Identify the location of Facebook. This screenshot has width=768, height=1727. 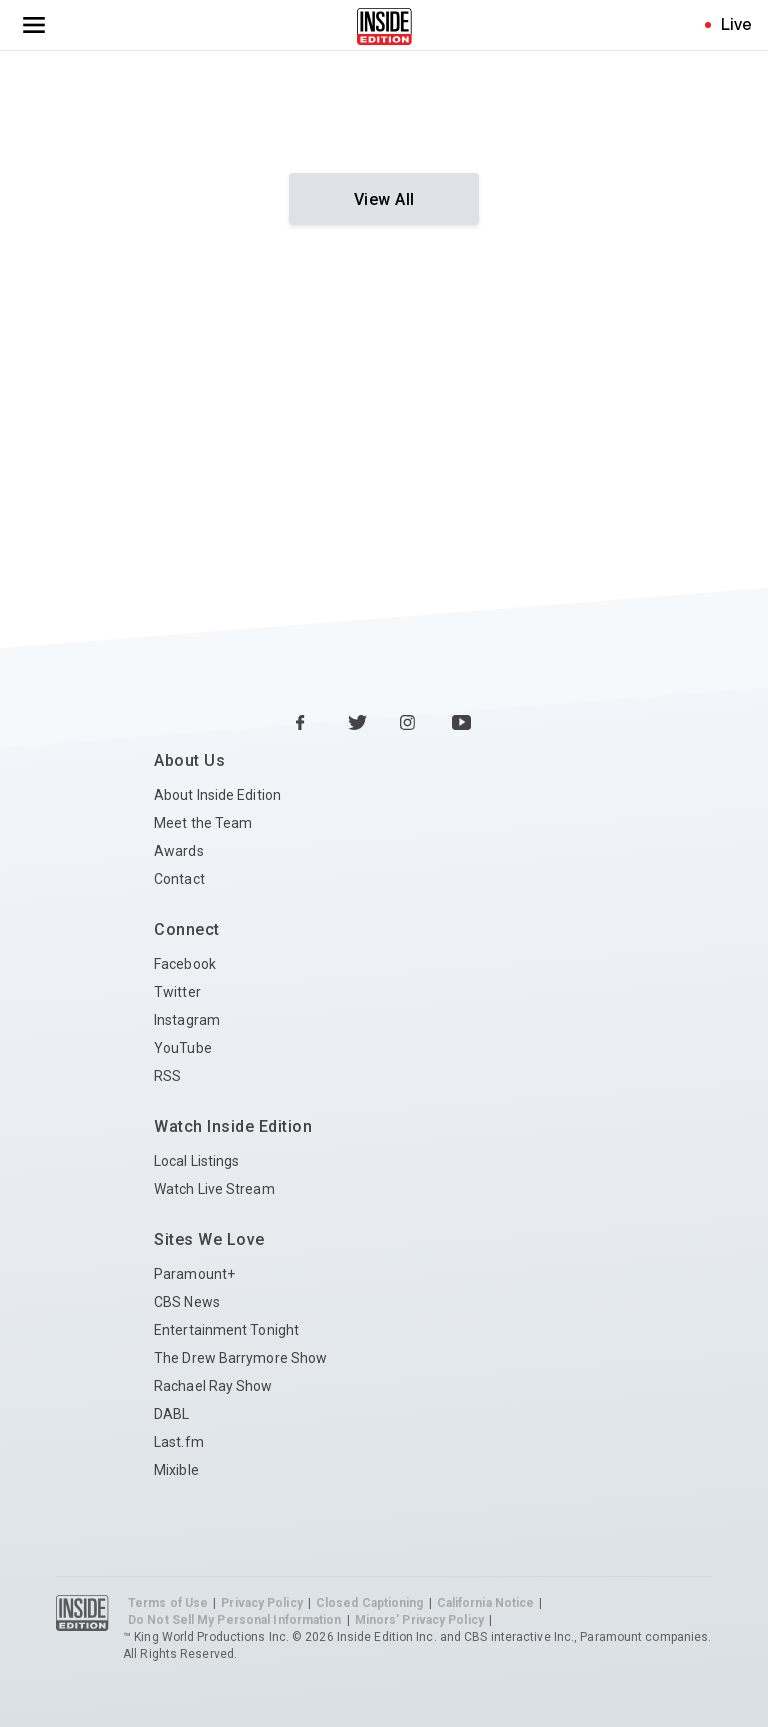
(185, 964).